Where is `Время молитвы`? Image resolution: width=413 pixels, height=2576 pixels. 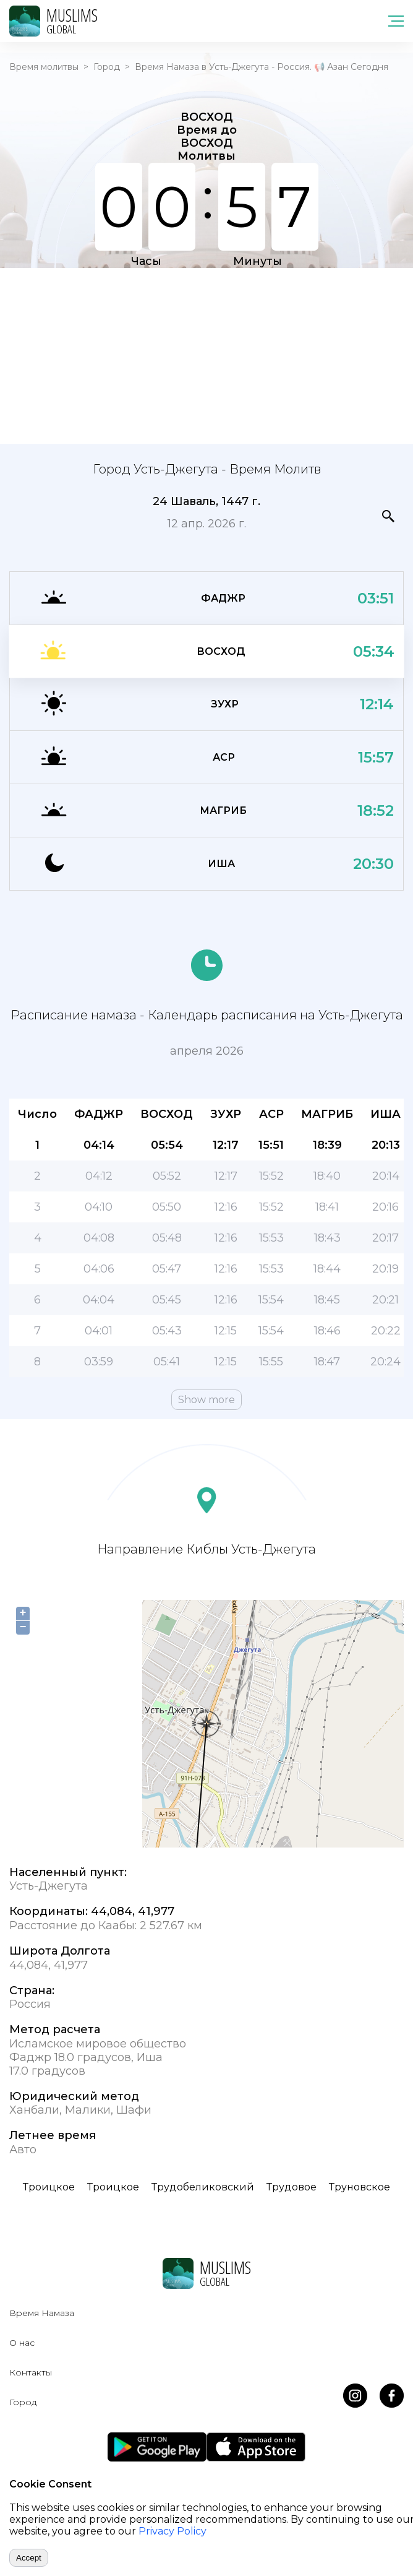
Время молитвы is located at coordinates (44, 66).